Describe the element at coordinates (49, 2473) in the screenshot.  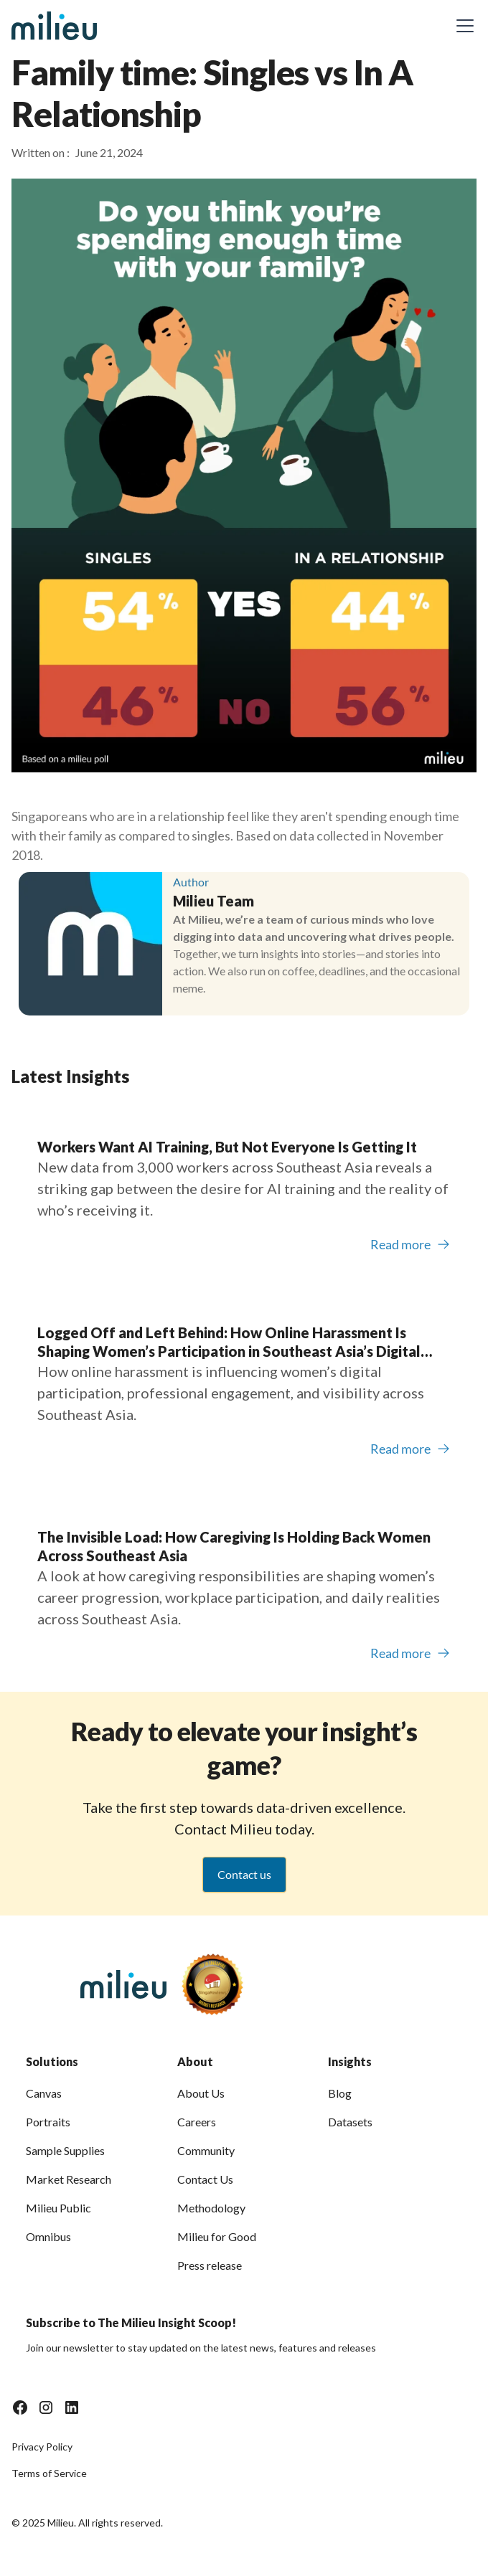
I see `Terms of Service` at that location.